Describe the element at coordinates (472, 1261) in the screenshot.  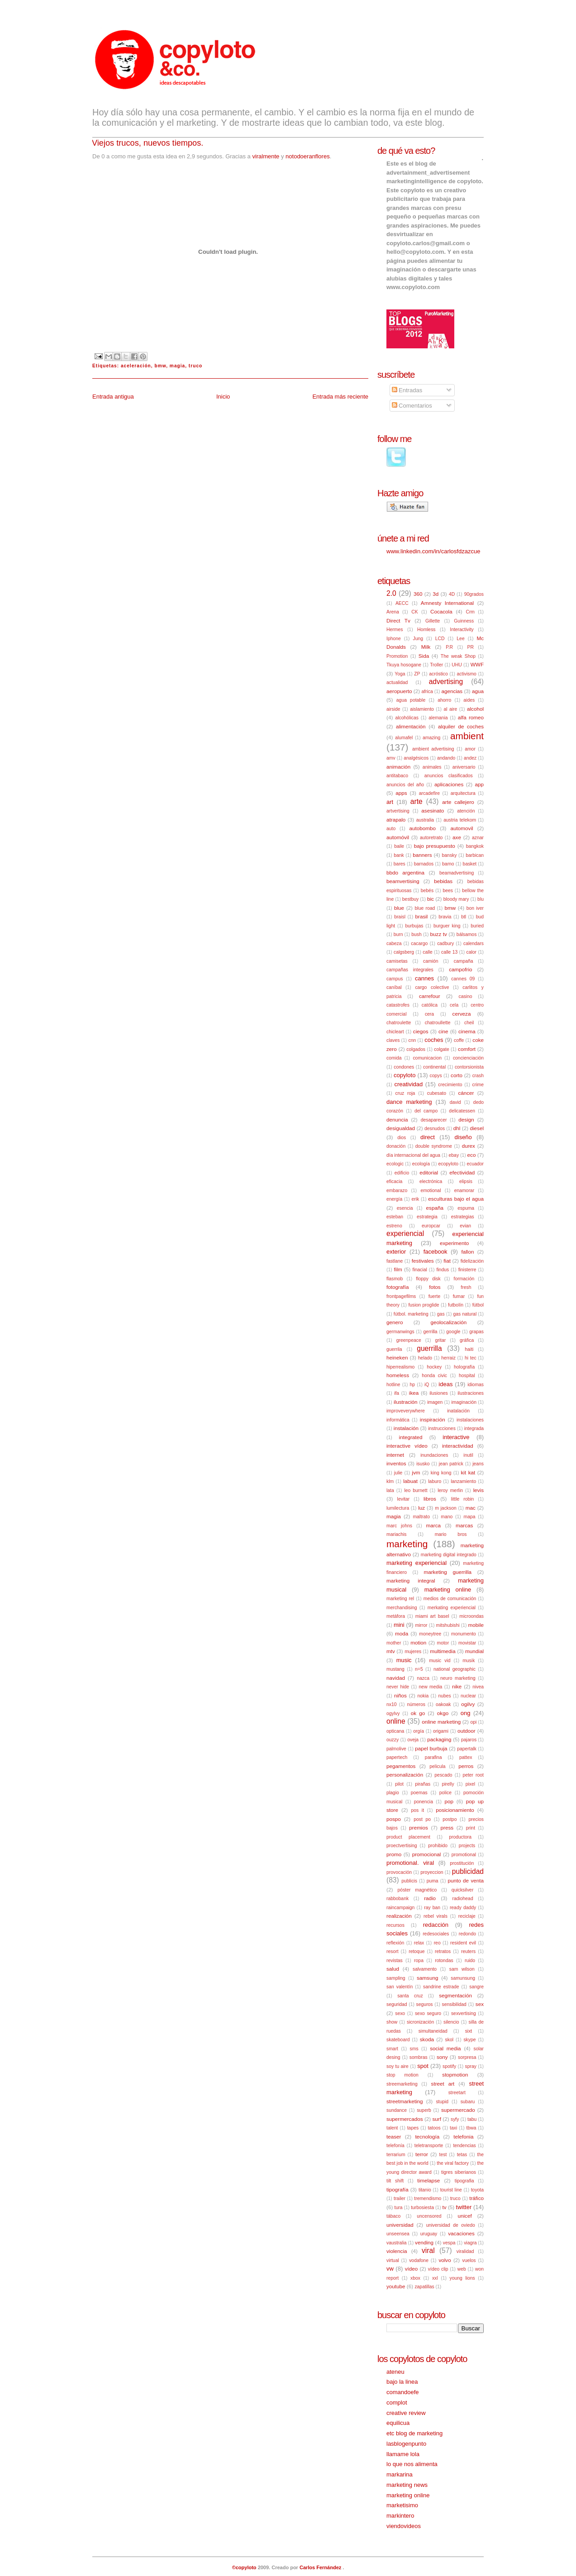
I see `fidelización` at that location.